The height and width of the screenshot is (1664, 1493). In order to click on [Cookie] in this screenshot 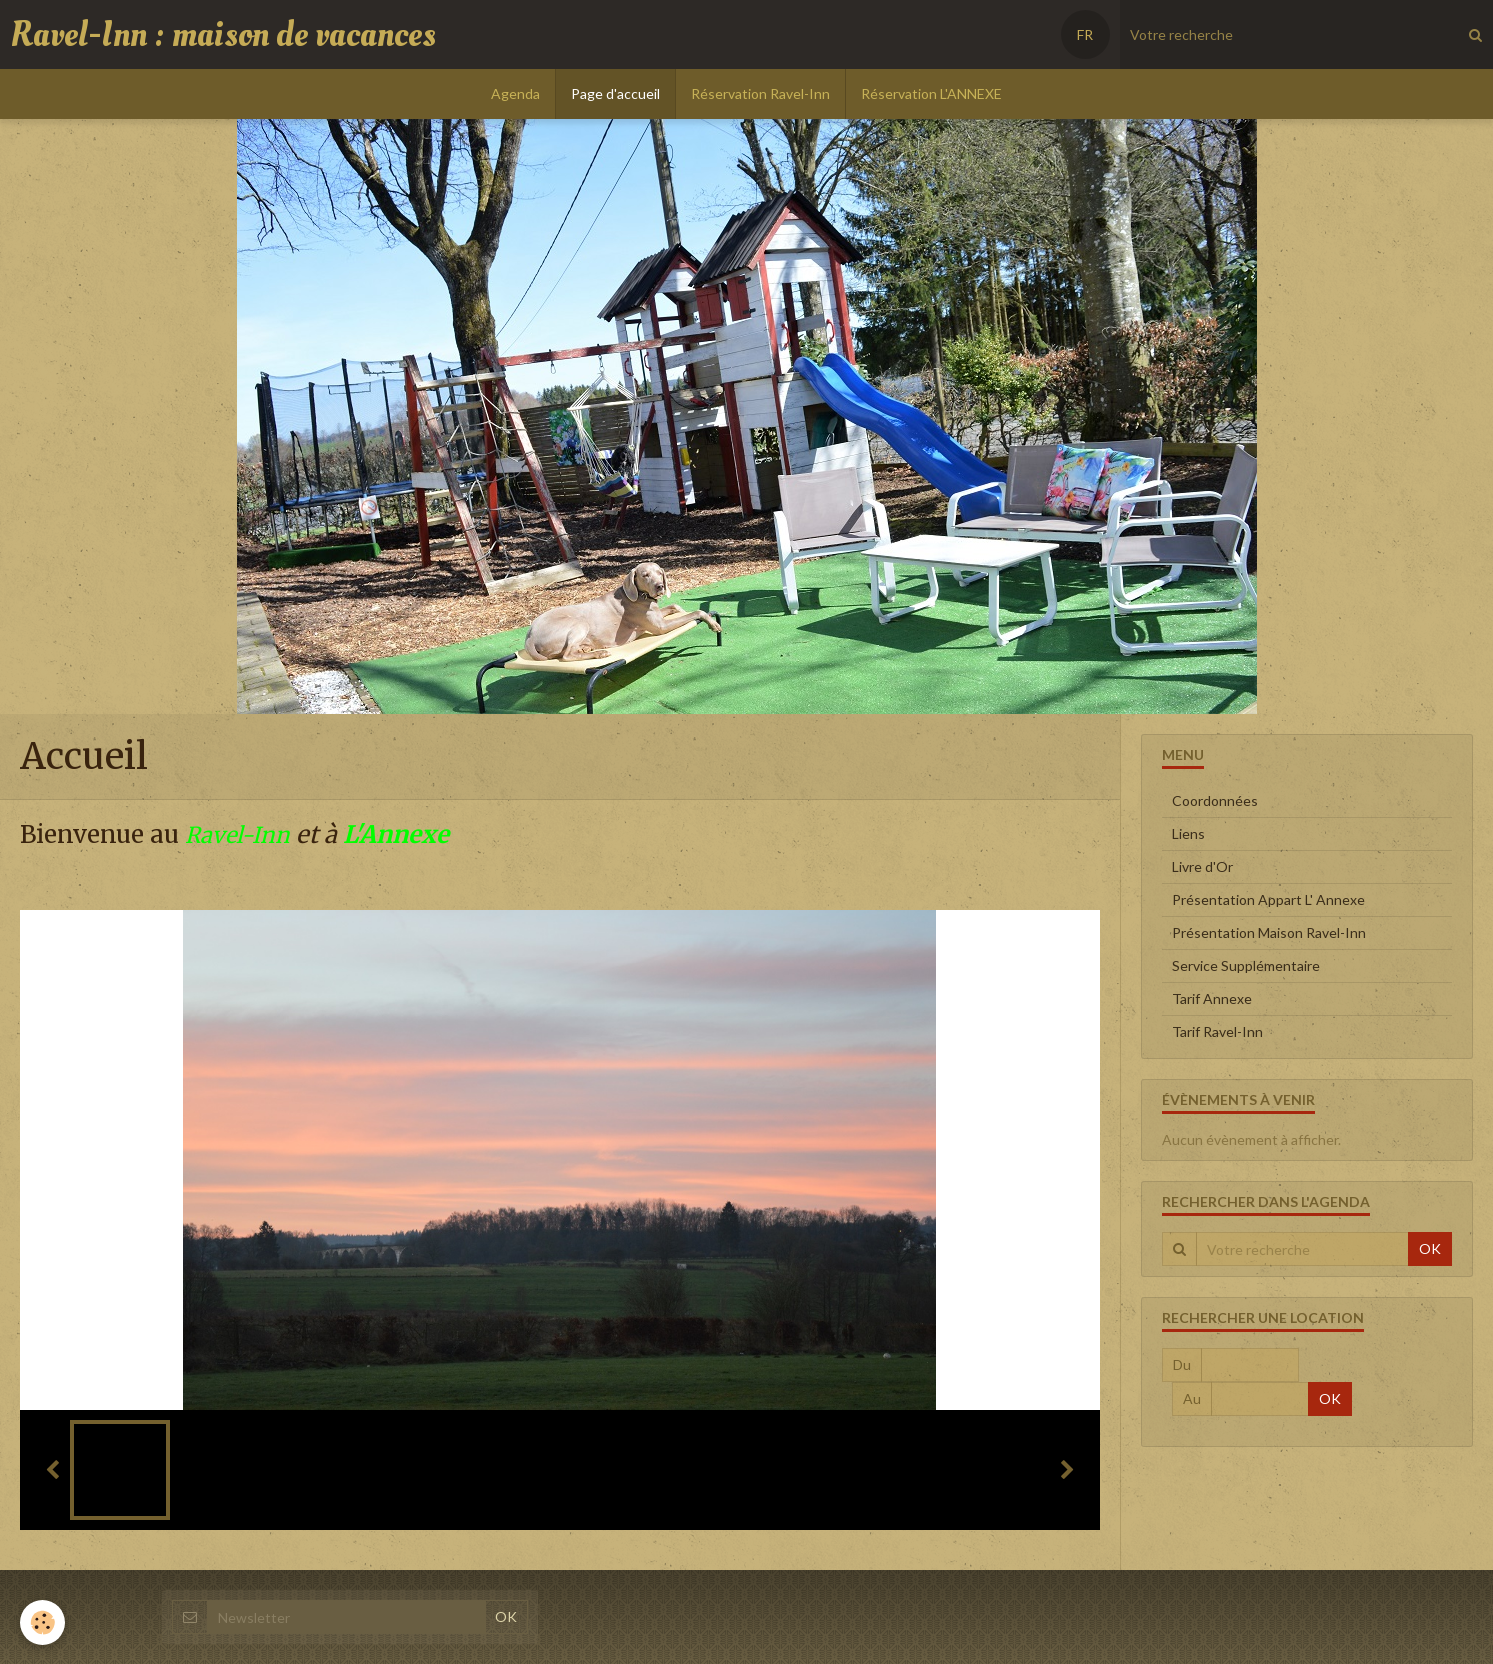, I will do `click(42, 1622)`.